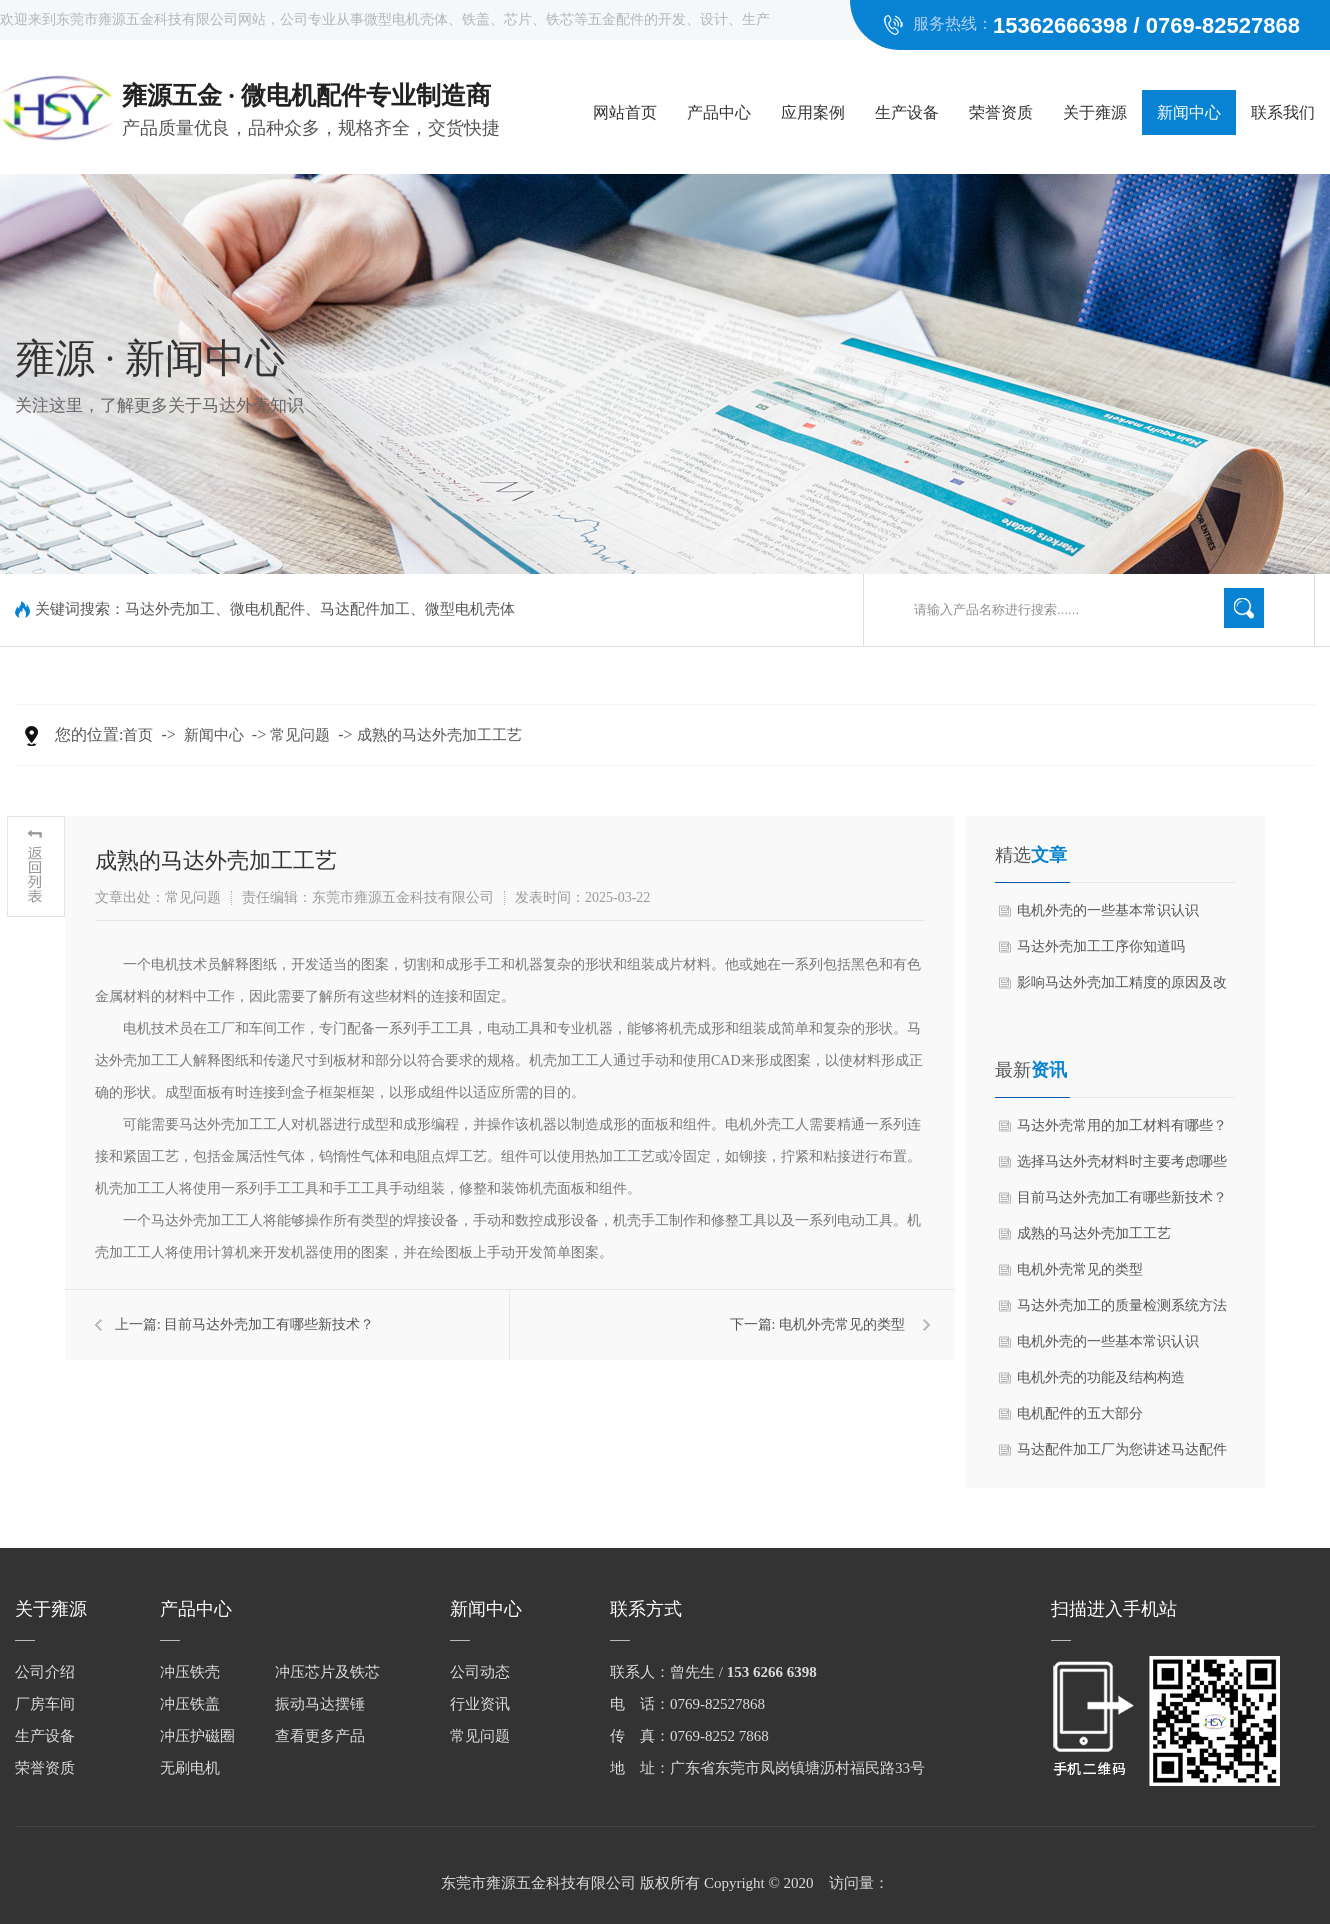  What do you see at coordinates (197, 1736) in the screenshot?
I see `冲压护磁圈` at bounding box center [197, 1736].